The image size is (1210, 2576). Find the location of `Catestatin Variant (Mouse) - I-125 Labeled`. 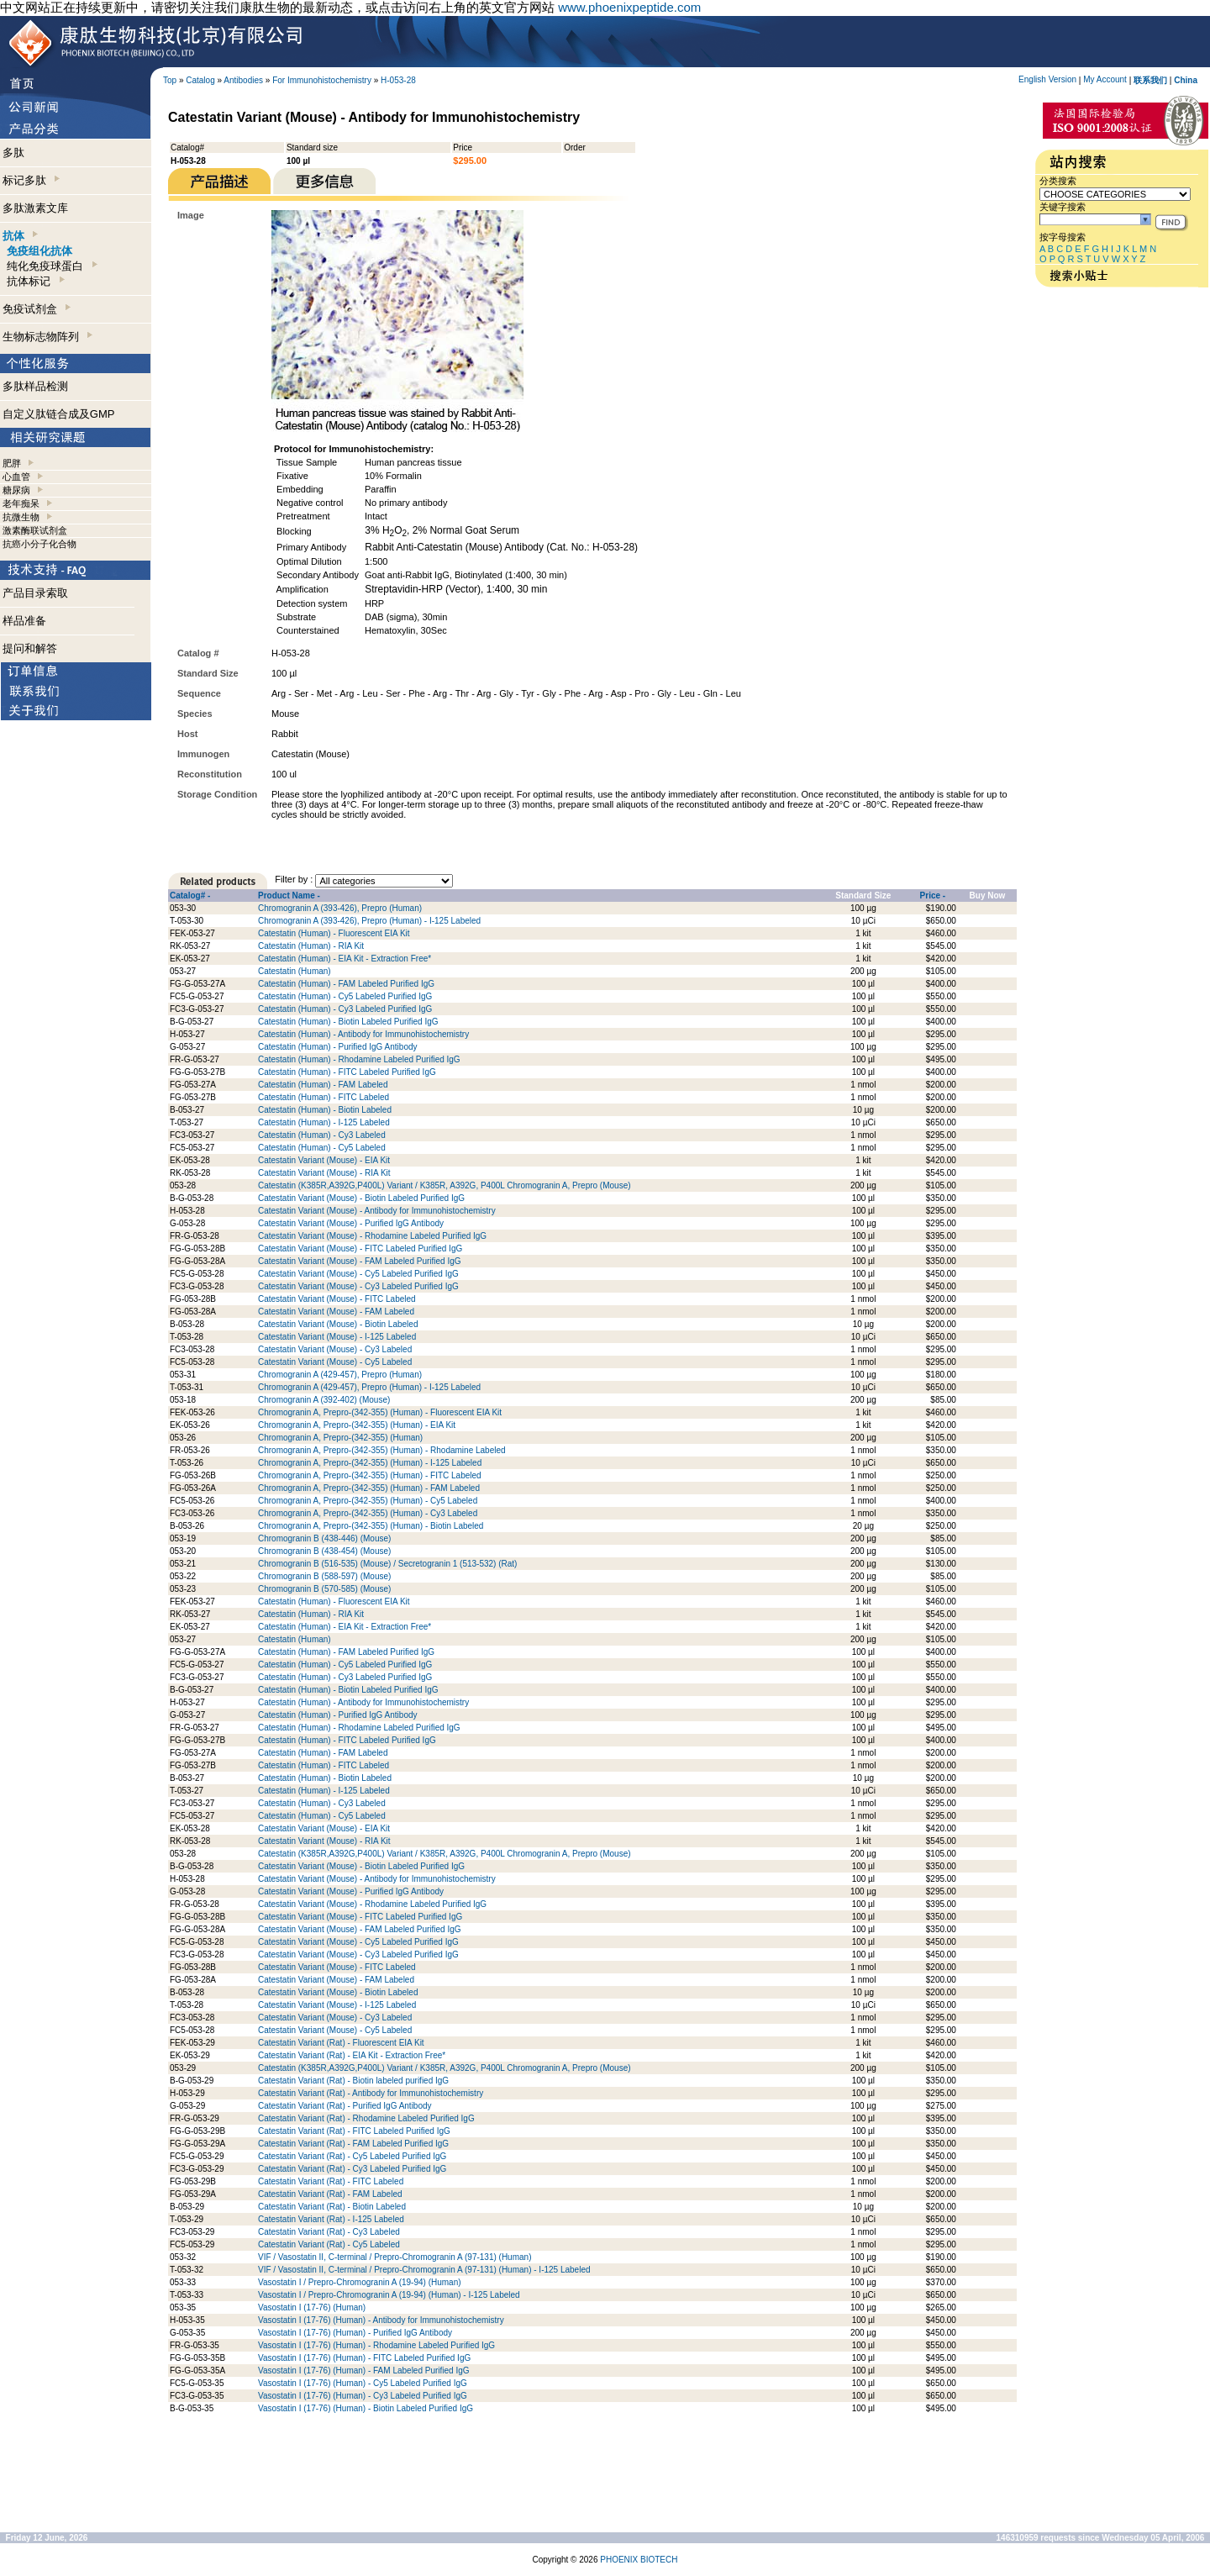

Catestatin Variant (Mouse) - I-125 Labeled is located at coordinates (337, 1336).